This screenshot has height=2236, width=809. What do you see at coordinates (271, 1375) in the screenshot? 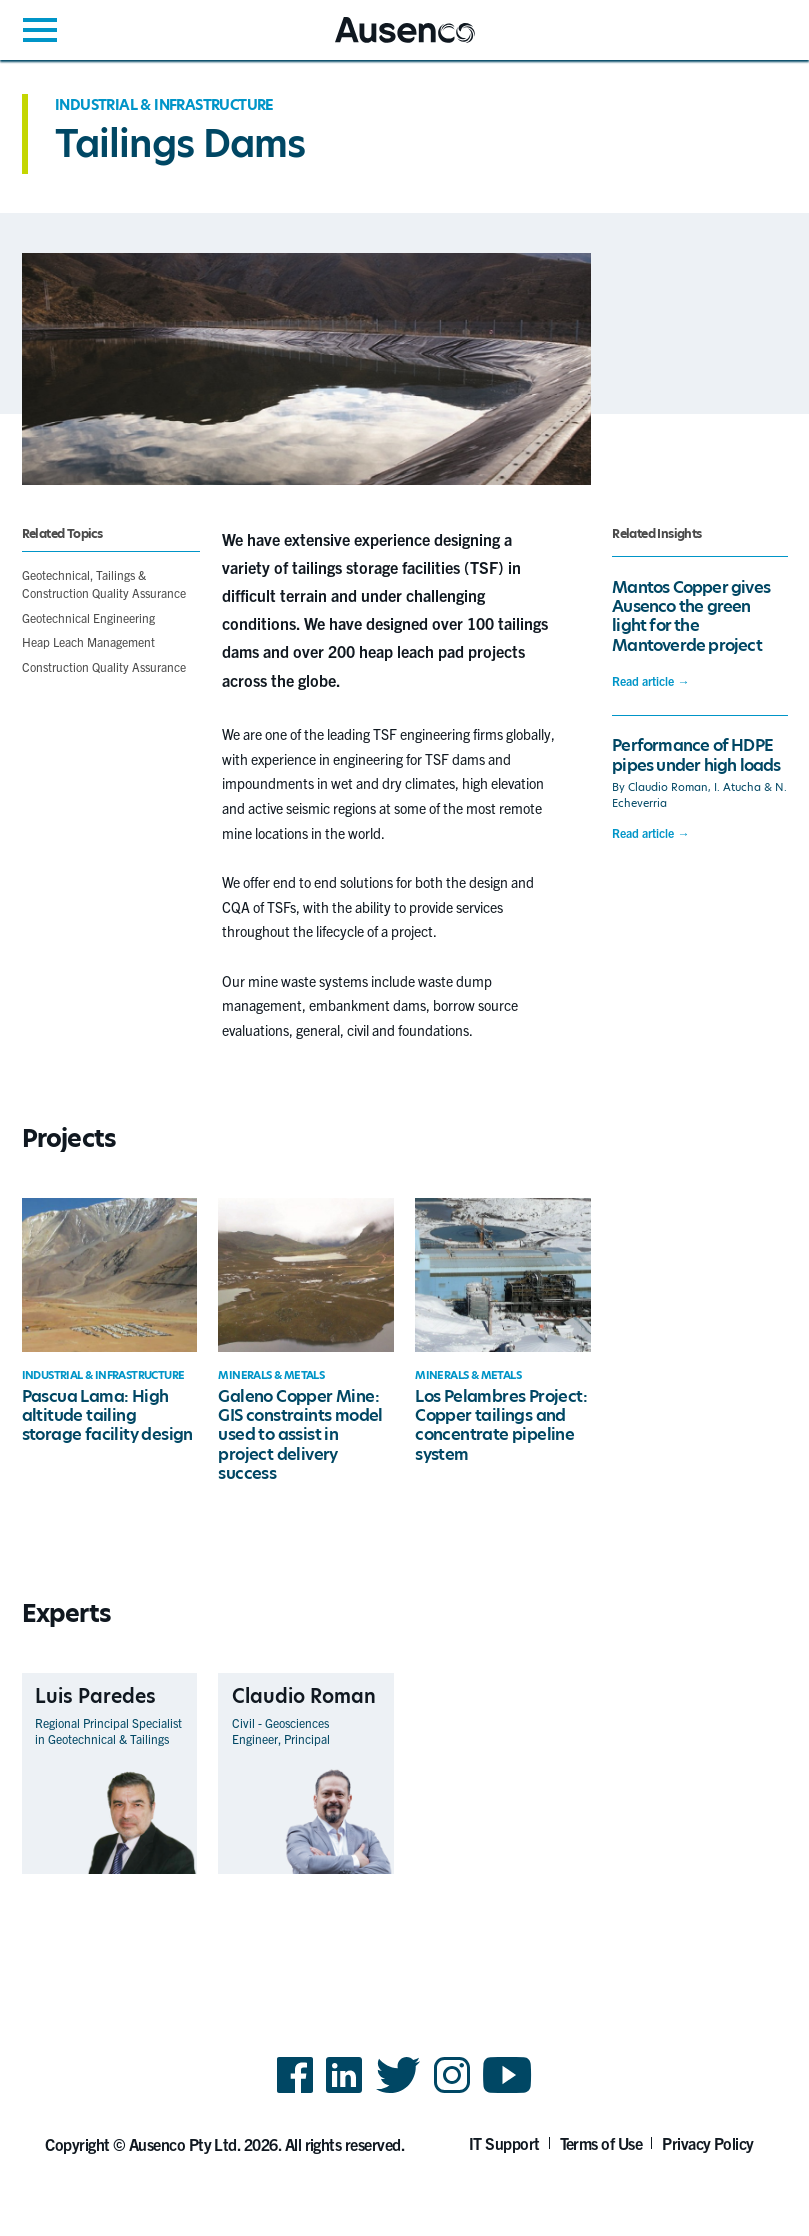
I see `Minerals & Metals` at bounding box center [271, 1375].